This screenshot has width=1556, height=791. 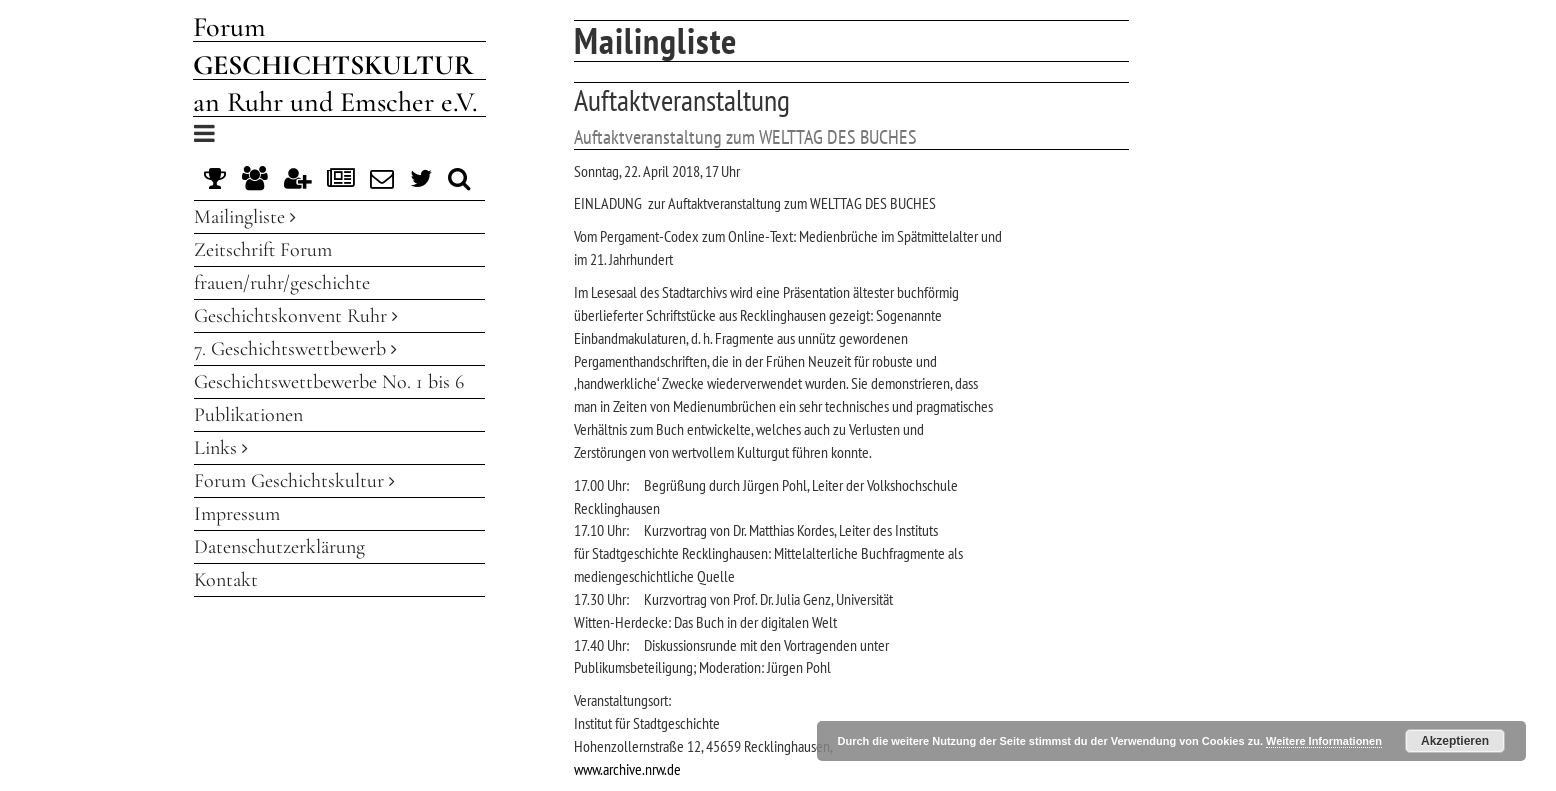 What do you see at coordinates (1324, 741) in the screenshot?
I see `Weitere Informationen` at bounding box center [1324, 741].